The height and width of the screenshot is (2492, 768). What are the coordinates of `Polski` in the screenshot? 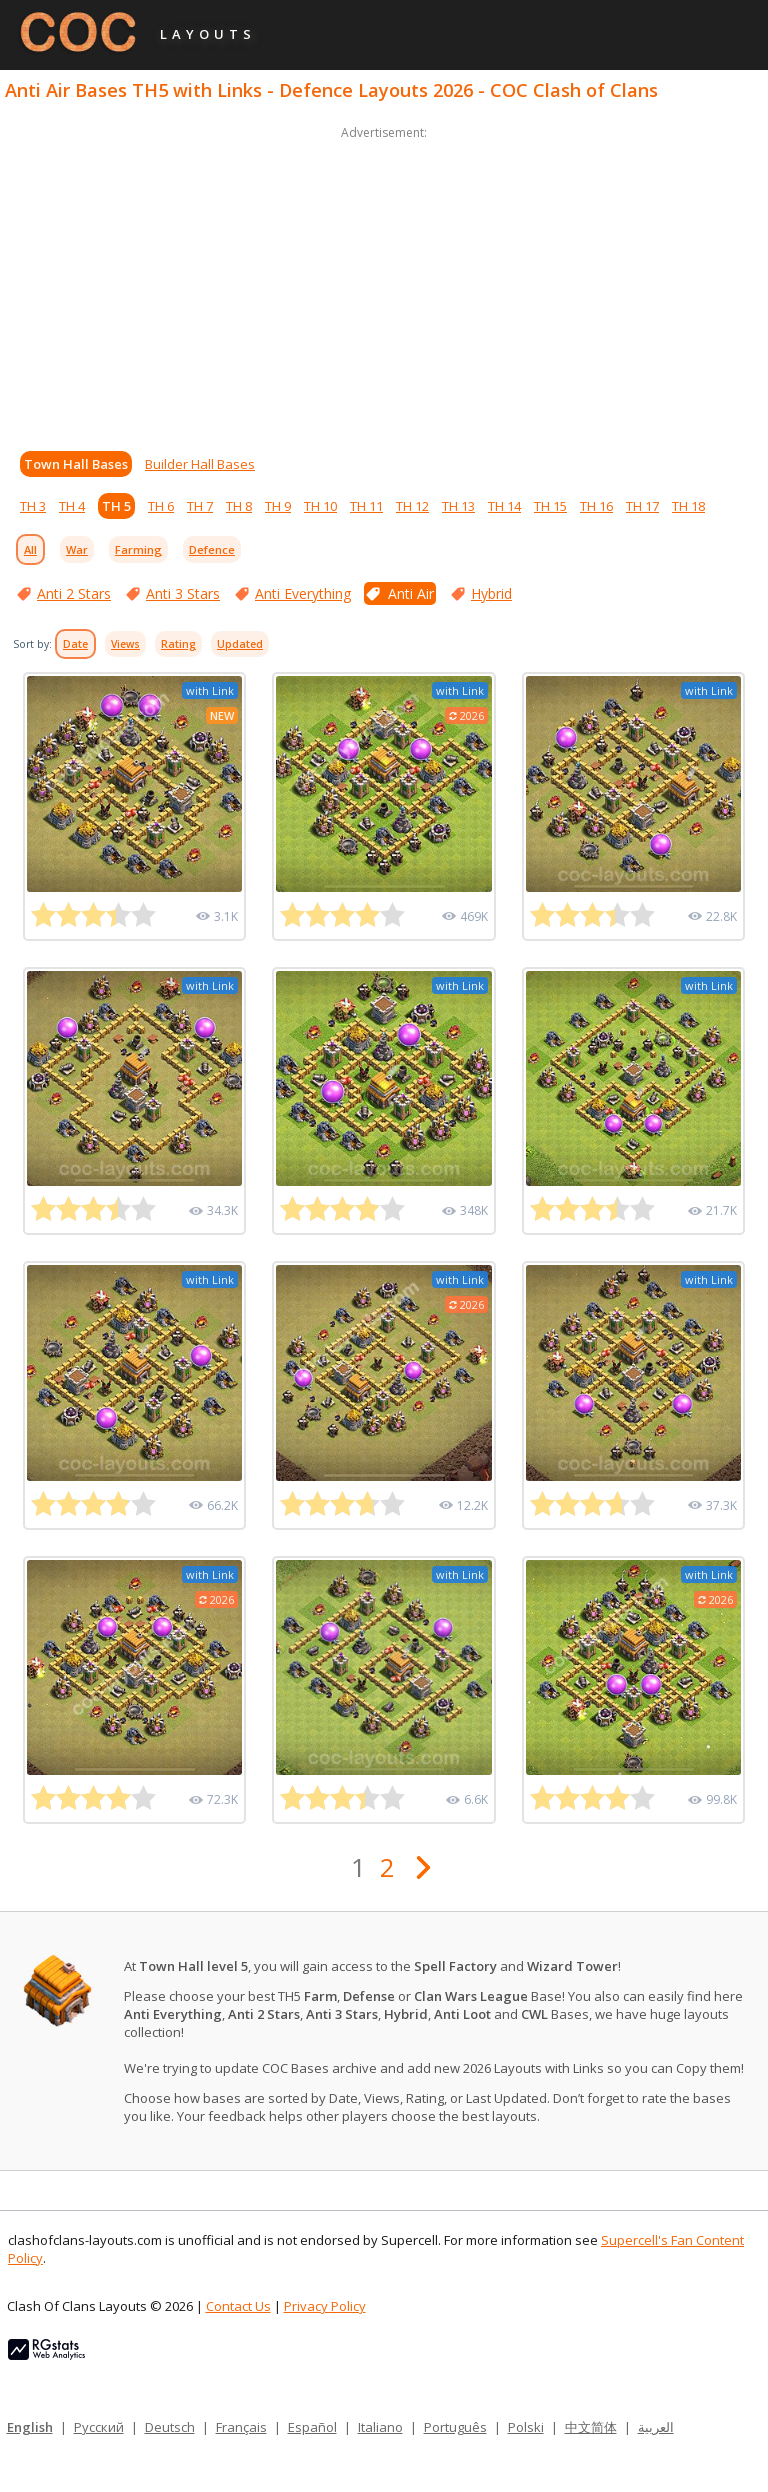 It's located at (526, 2427).